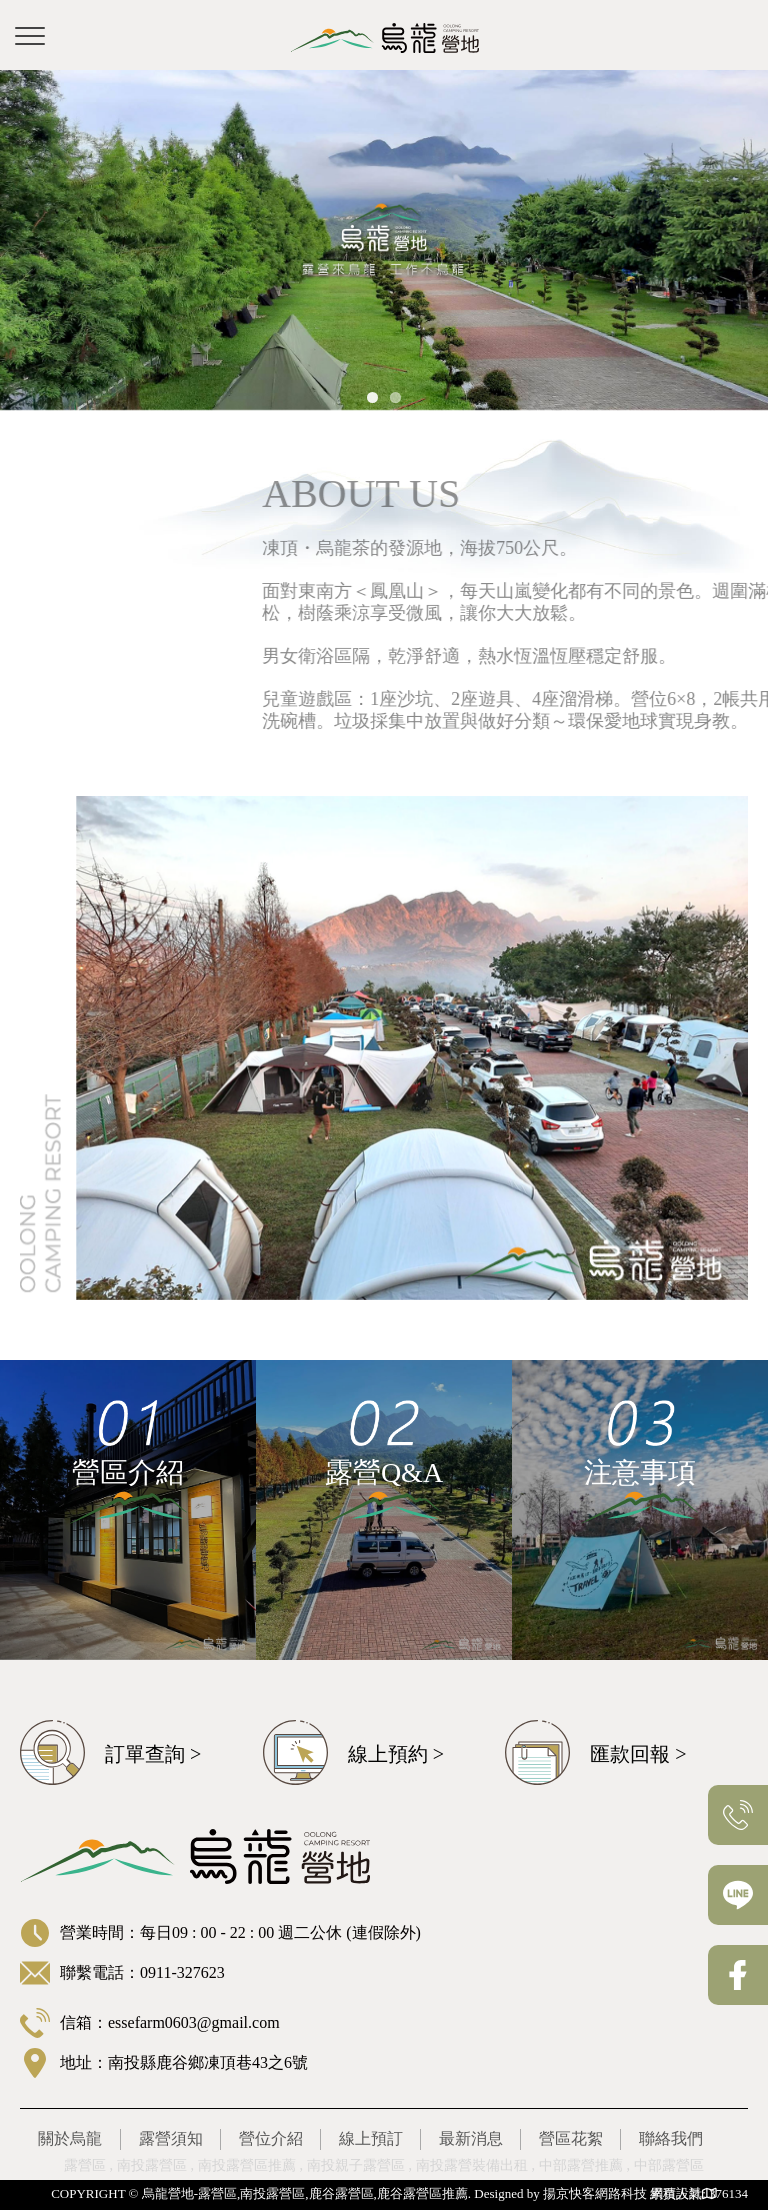 This screenshot has width=768, height=2210. Describe the element at coordinates (247, 2165) in the screenshot. I see `南投露營區推薦` at that location.